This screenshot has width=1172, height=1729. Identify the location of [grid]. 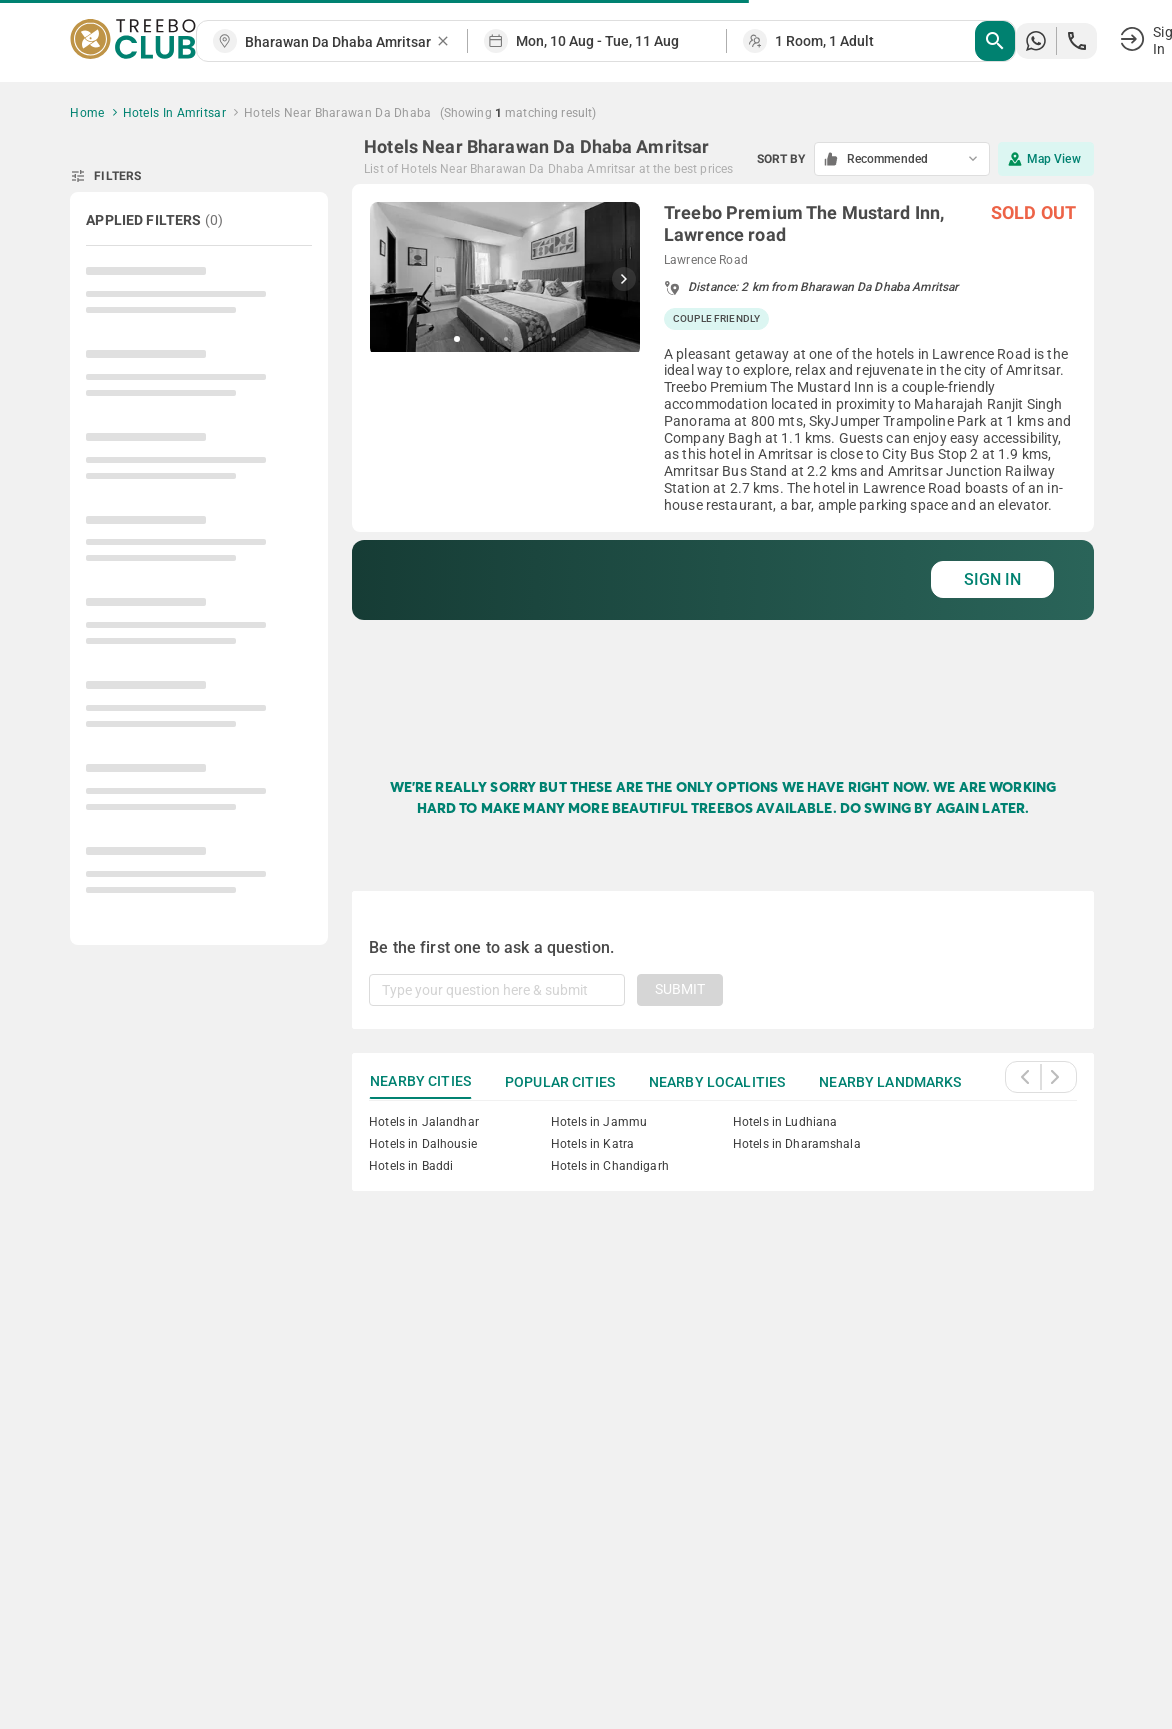
(723, 460).